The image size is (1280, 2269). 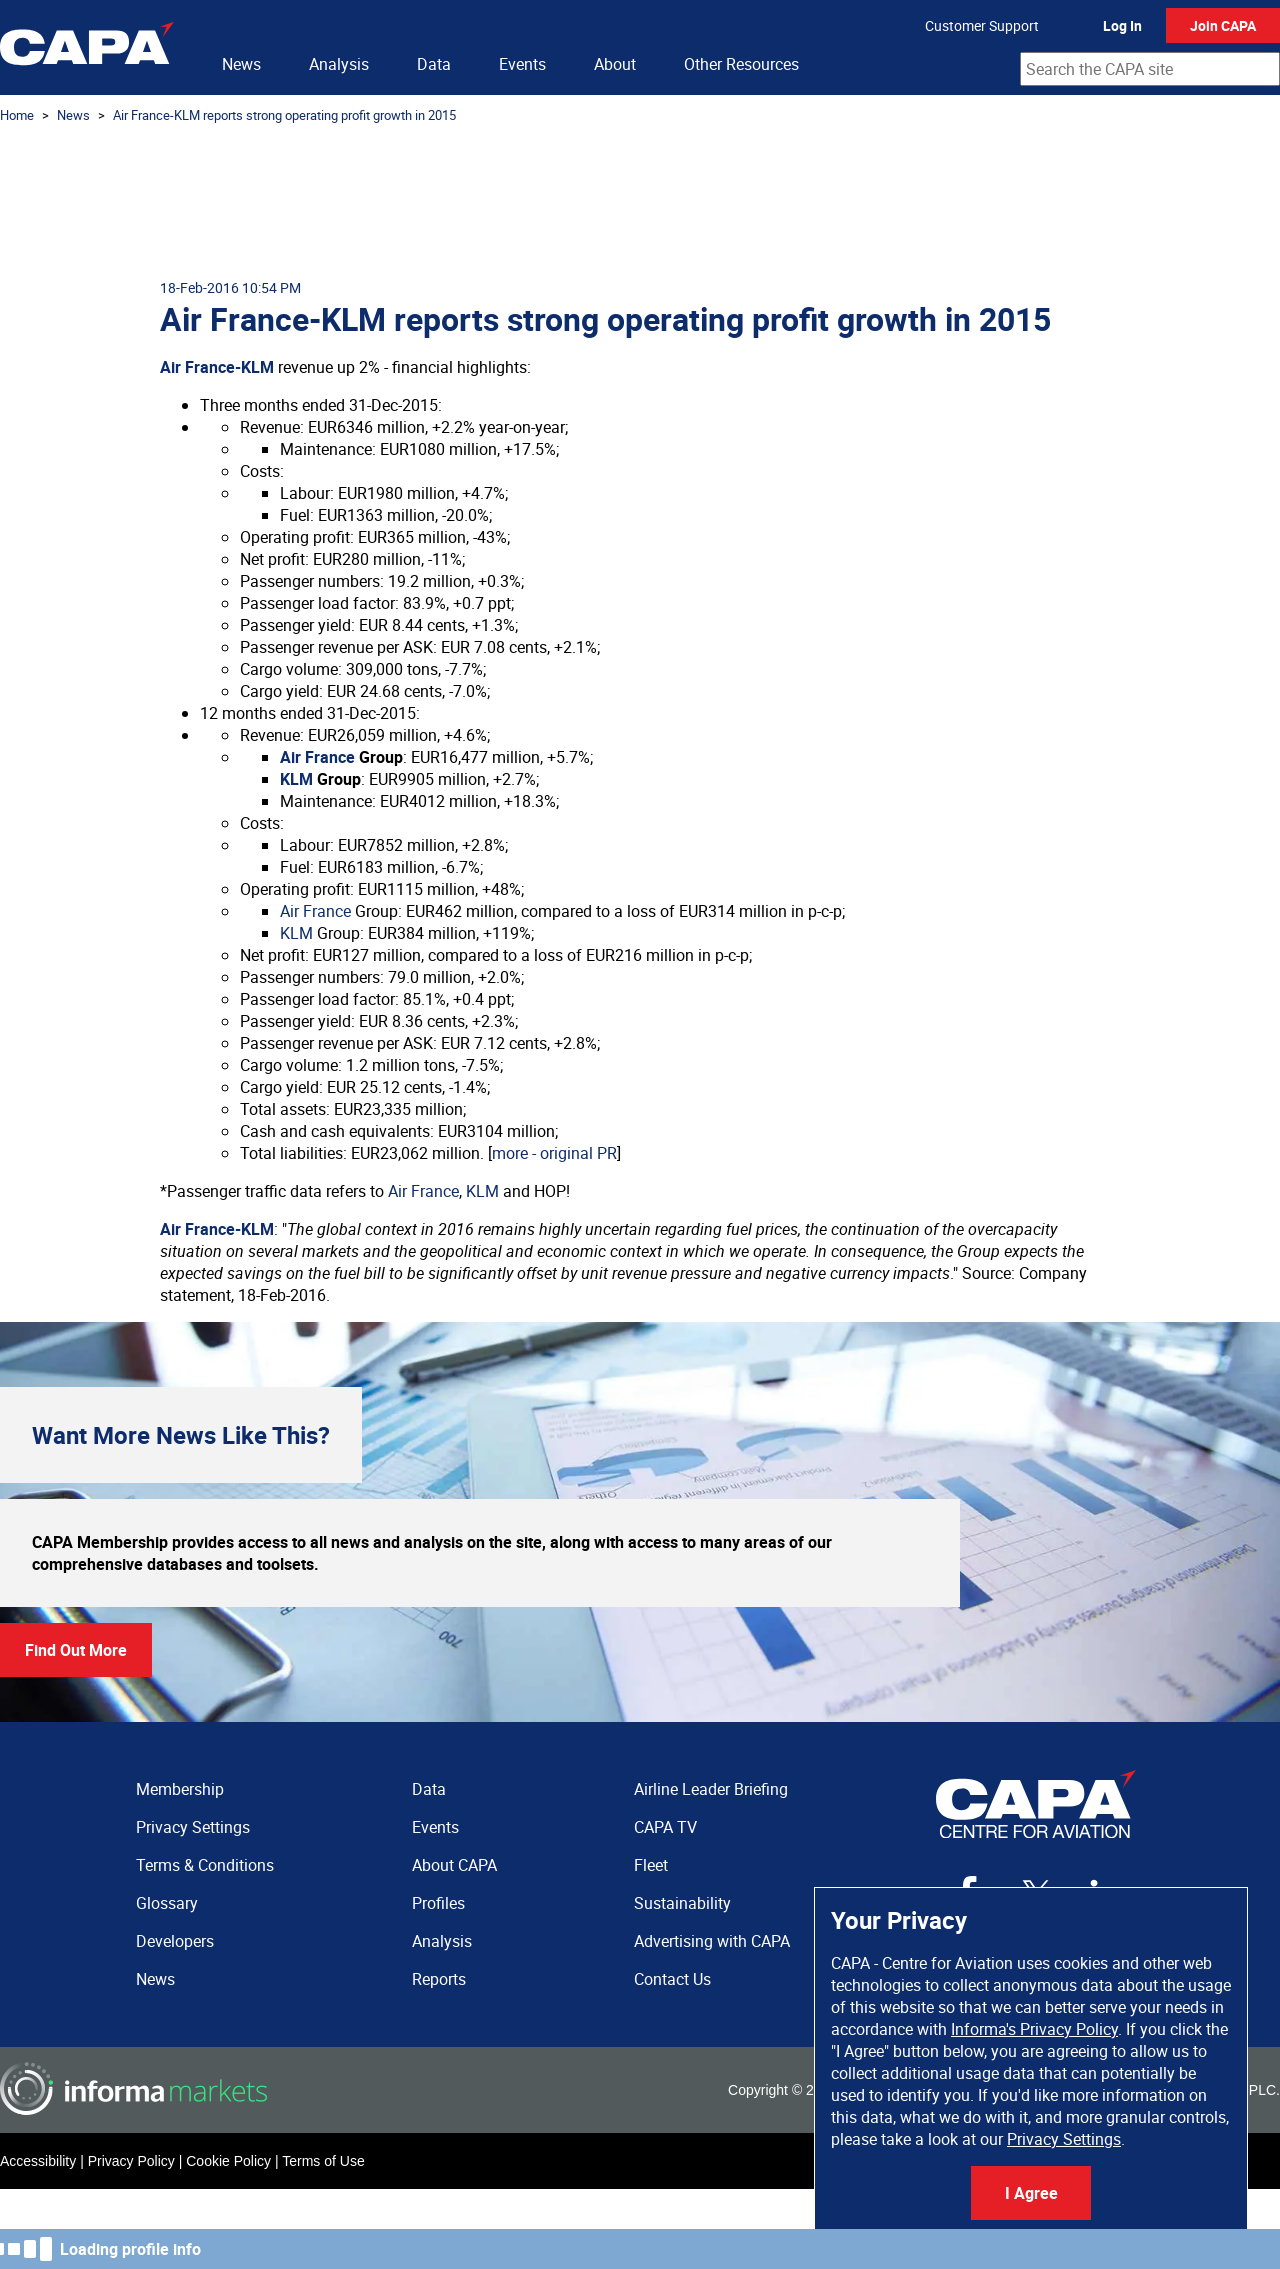 I want to click on more - original PR, so click(x=554, y=1153).